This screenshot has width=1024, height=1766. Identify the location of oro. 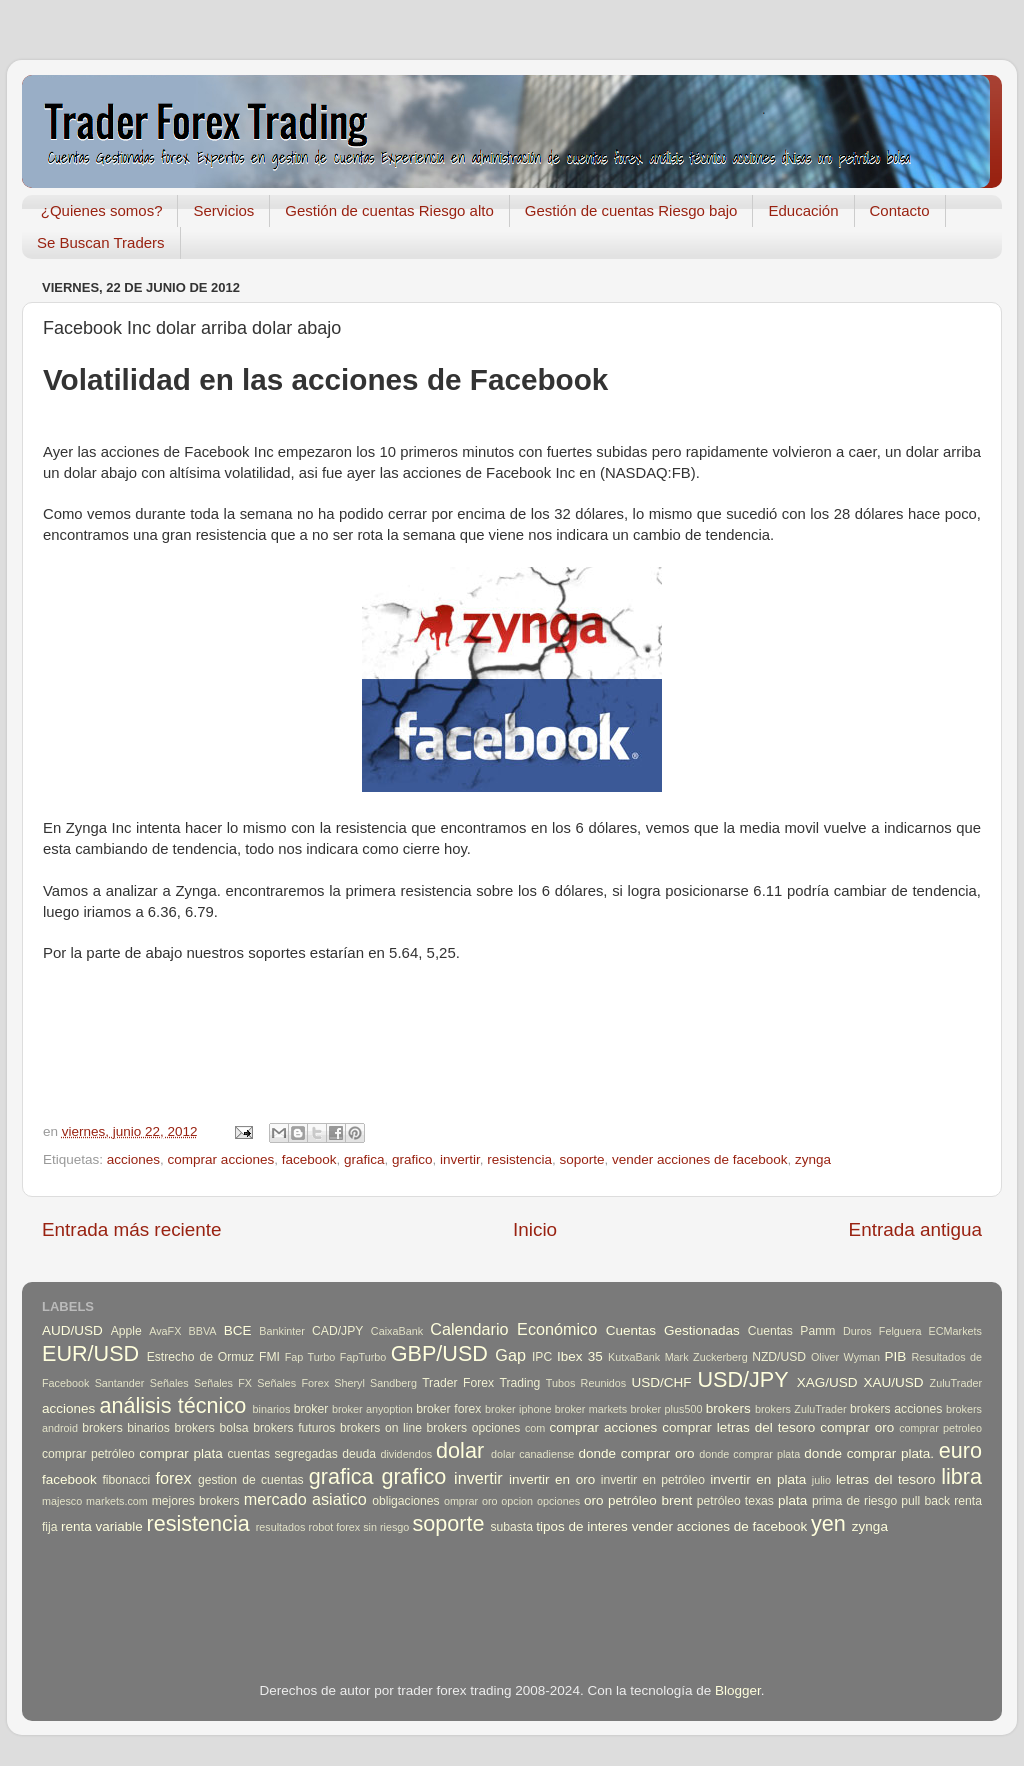
(594, 1500).